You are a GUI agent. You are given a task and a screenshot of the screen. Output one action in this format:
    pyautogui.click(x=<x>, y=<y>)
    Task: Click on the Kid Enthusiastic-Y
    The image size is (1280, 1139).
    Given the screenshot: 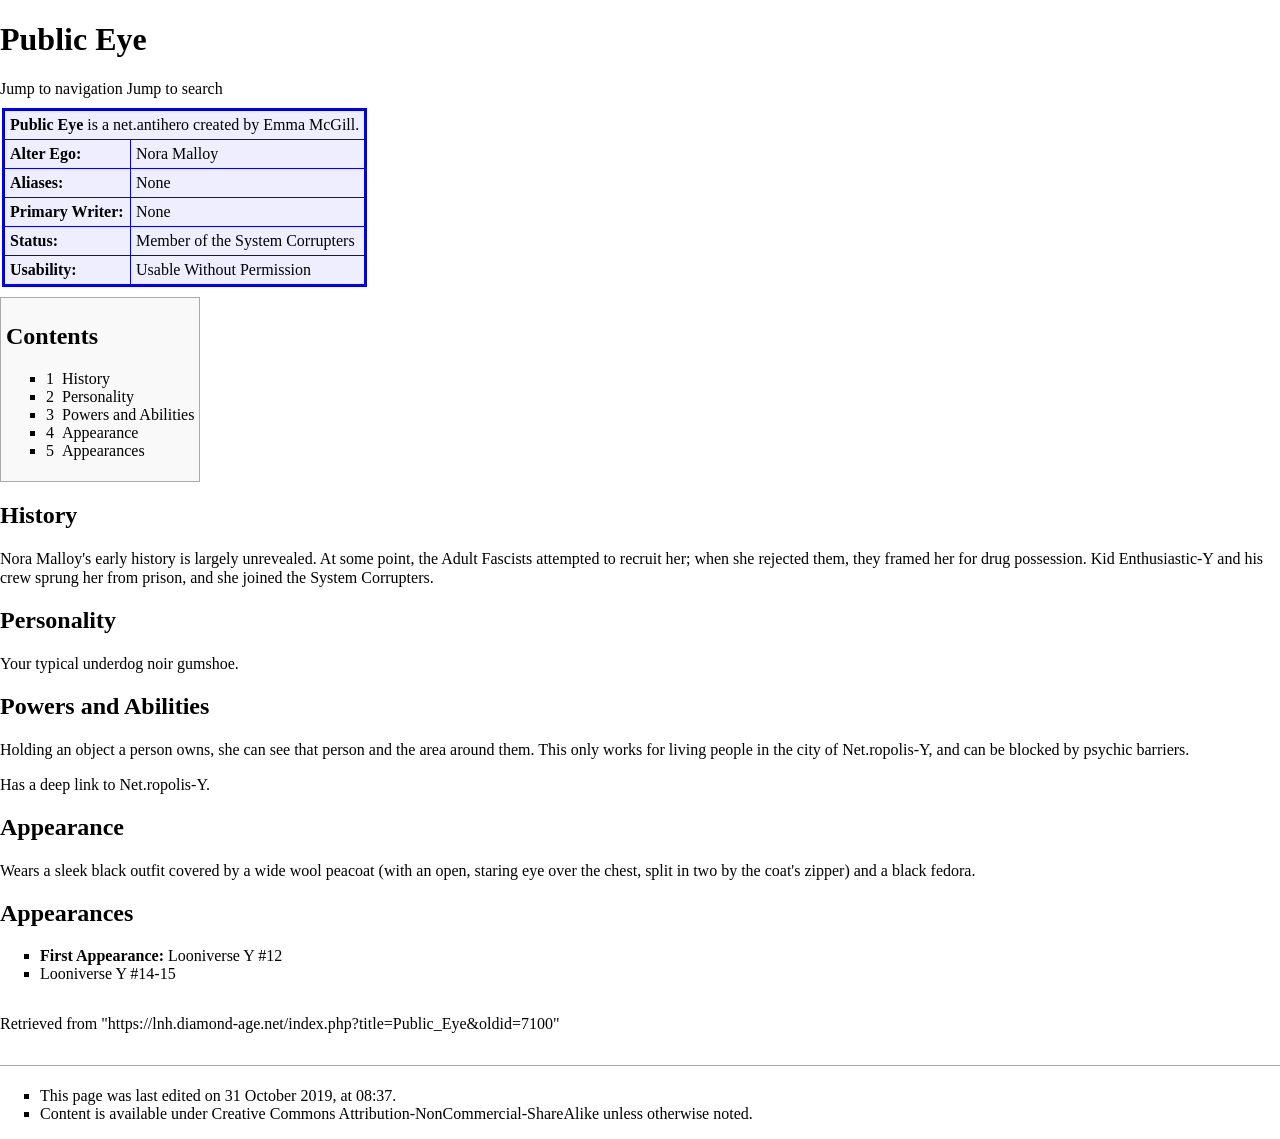 What is the action you would take?
    pyautogui.click(x=1152, y=558)
    